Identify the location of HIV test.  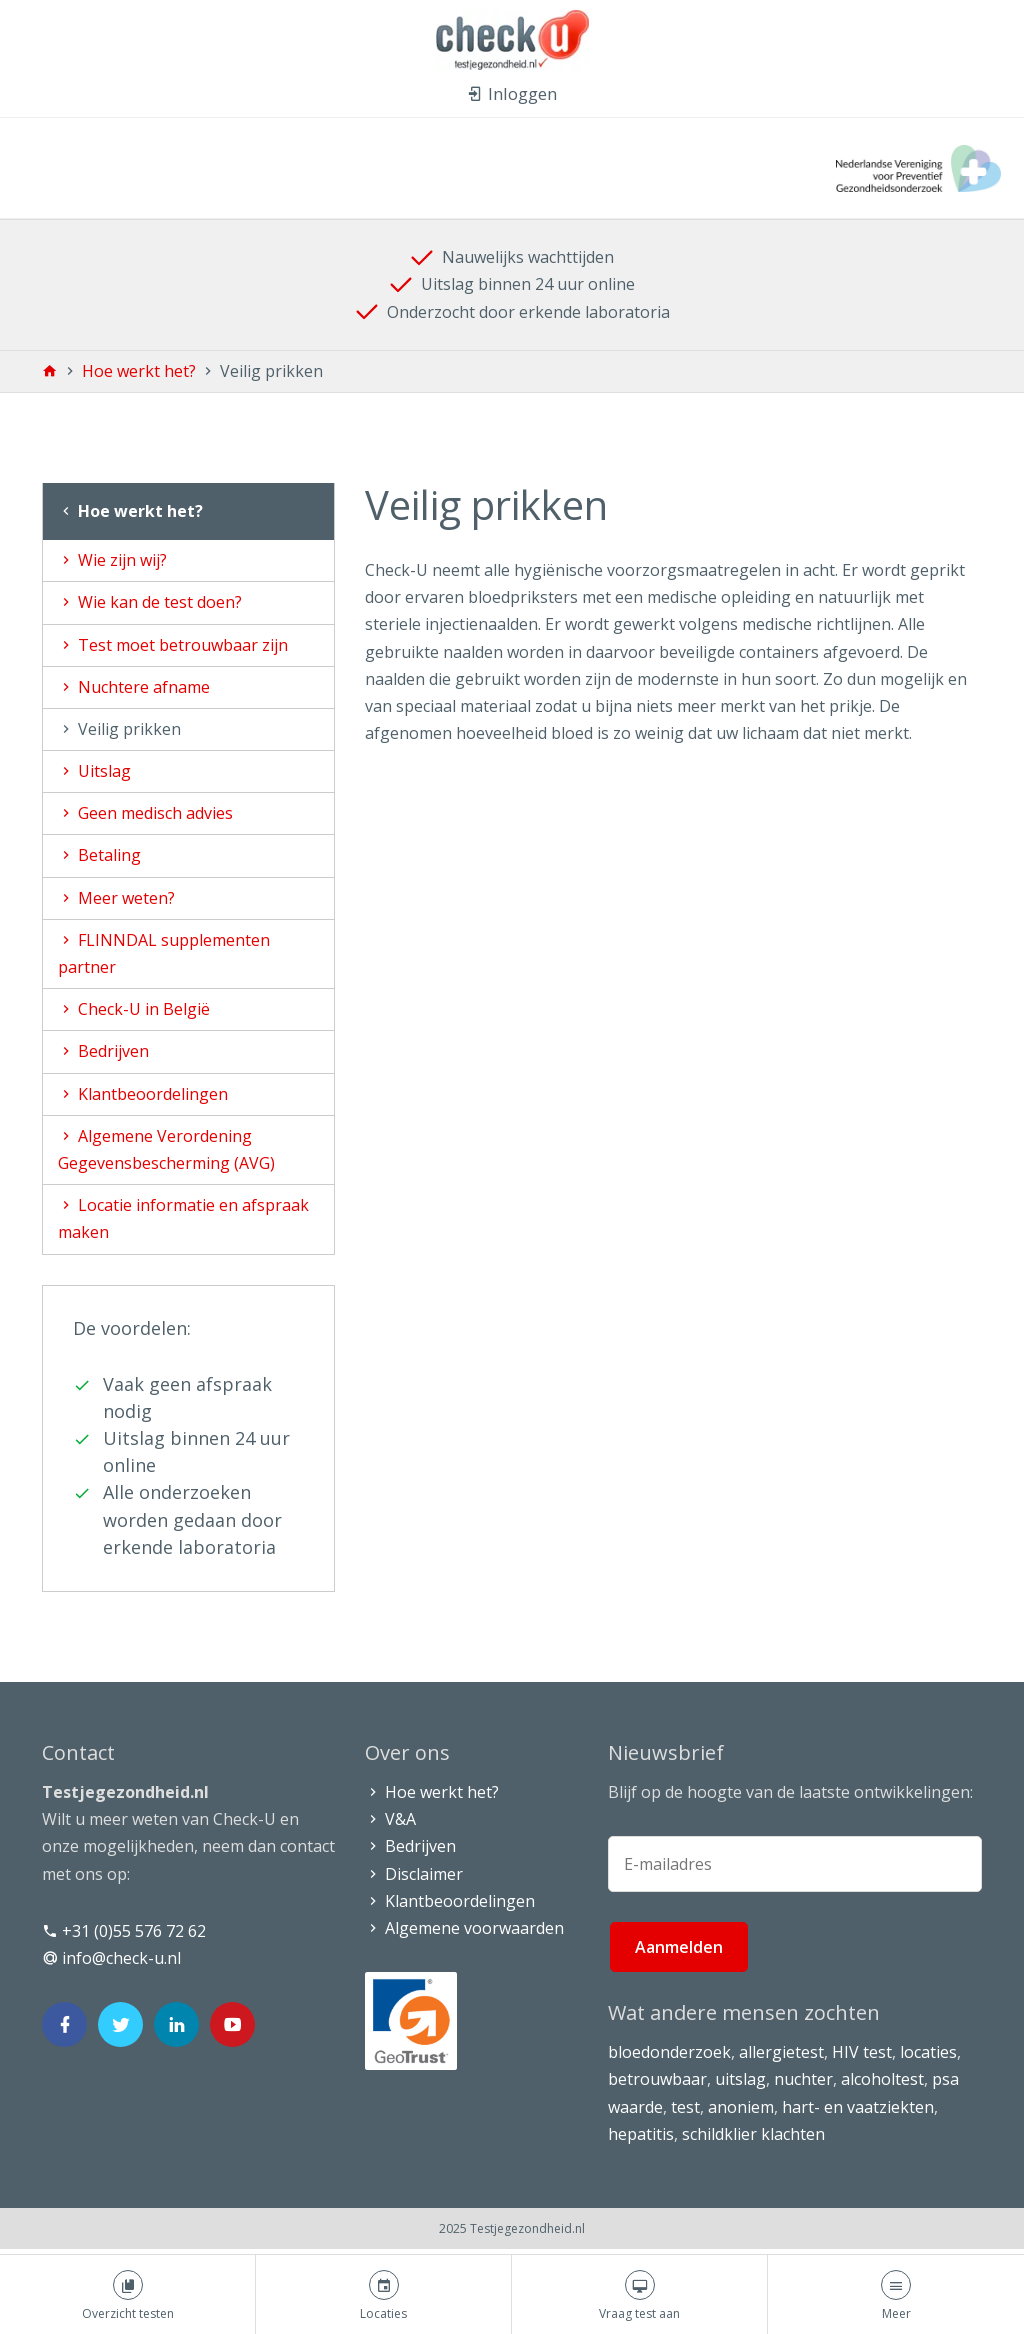
(862, 2052).